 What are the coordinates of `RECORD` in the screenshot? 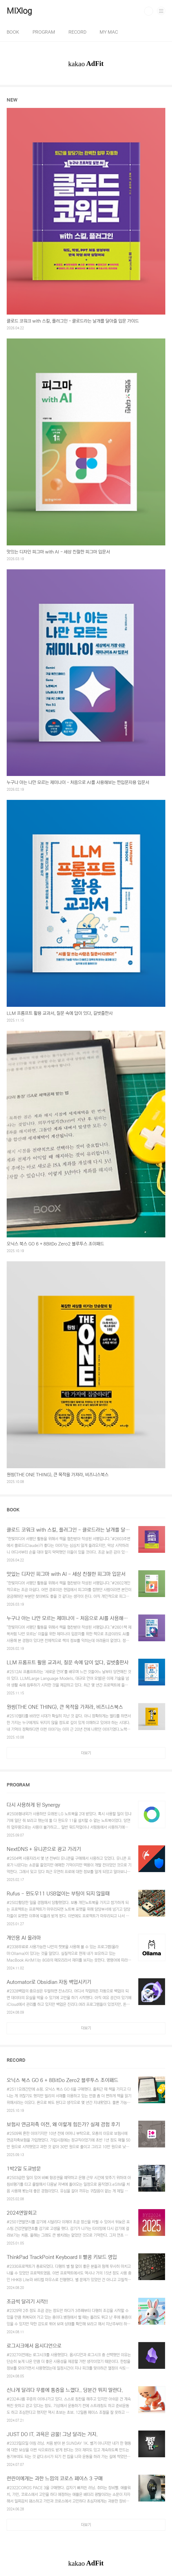 It's located at (77, 31).